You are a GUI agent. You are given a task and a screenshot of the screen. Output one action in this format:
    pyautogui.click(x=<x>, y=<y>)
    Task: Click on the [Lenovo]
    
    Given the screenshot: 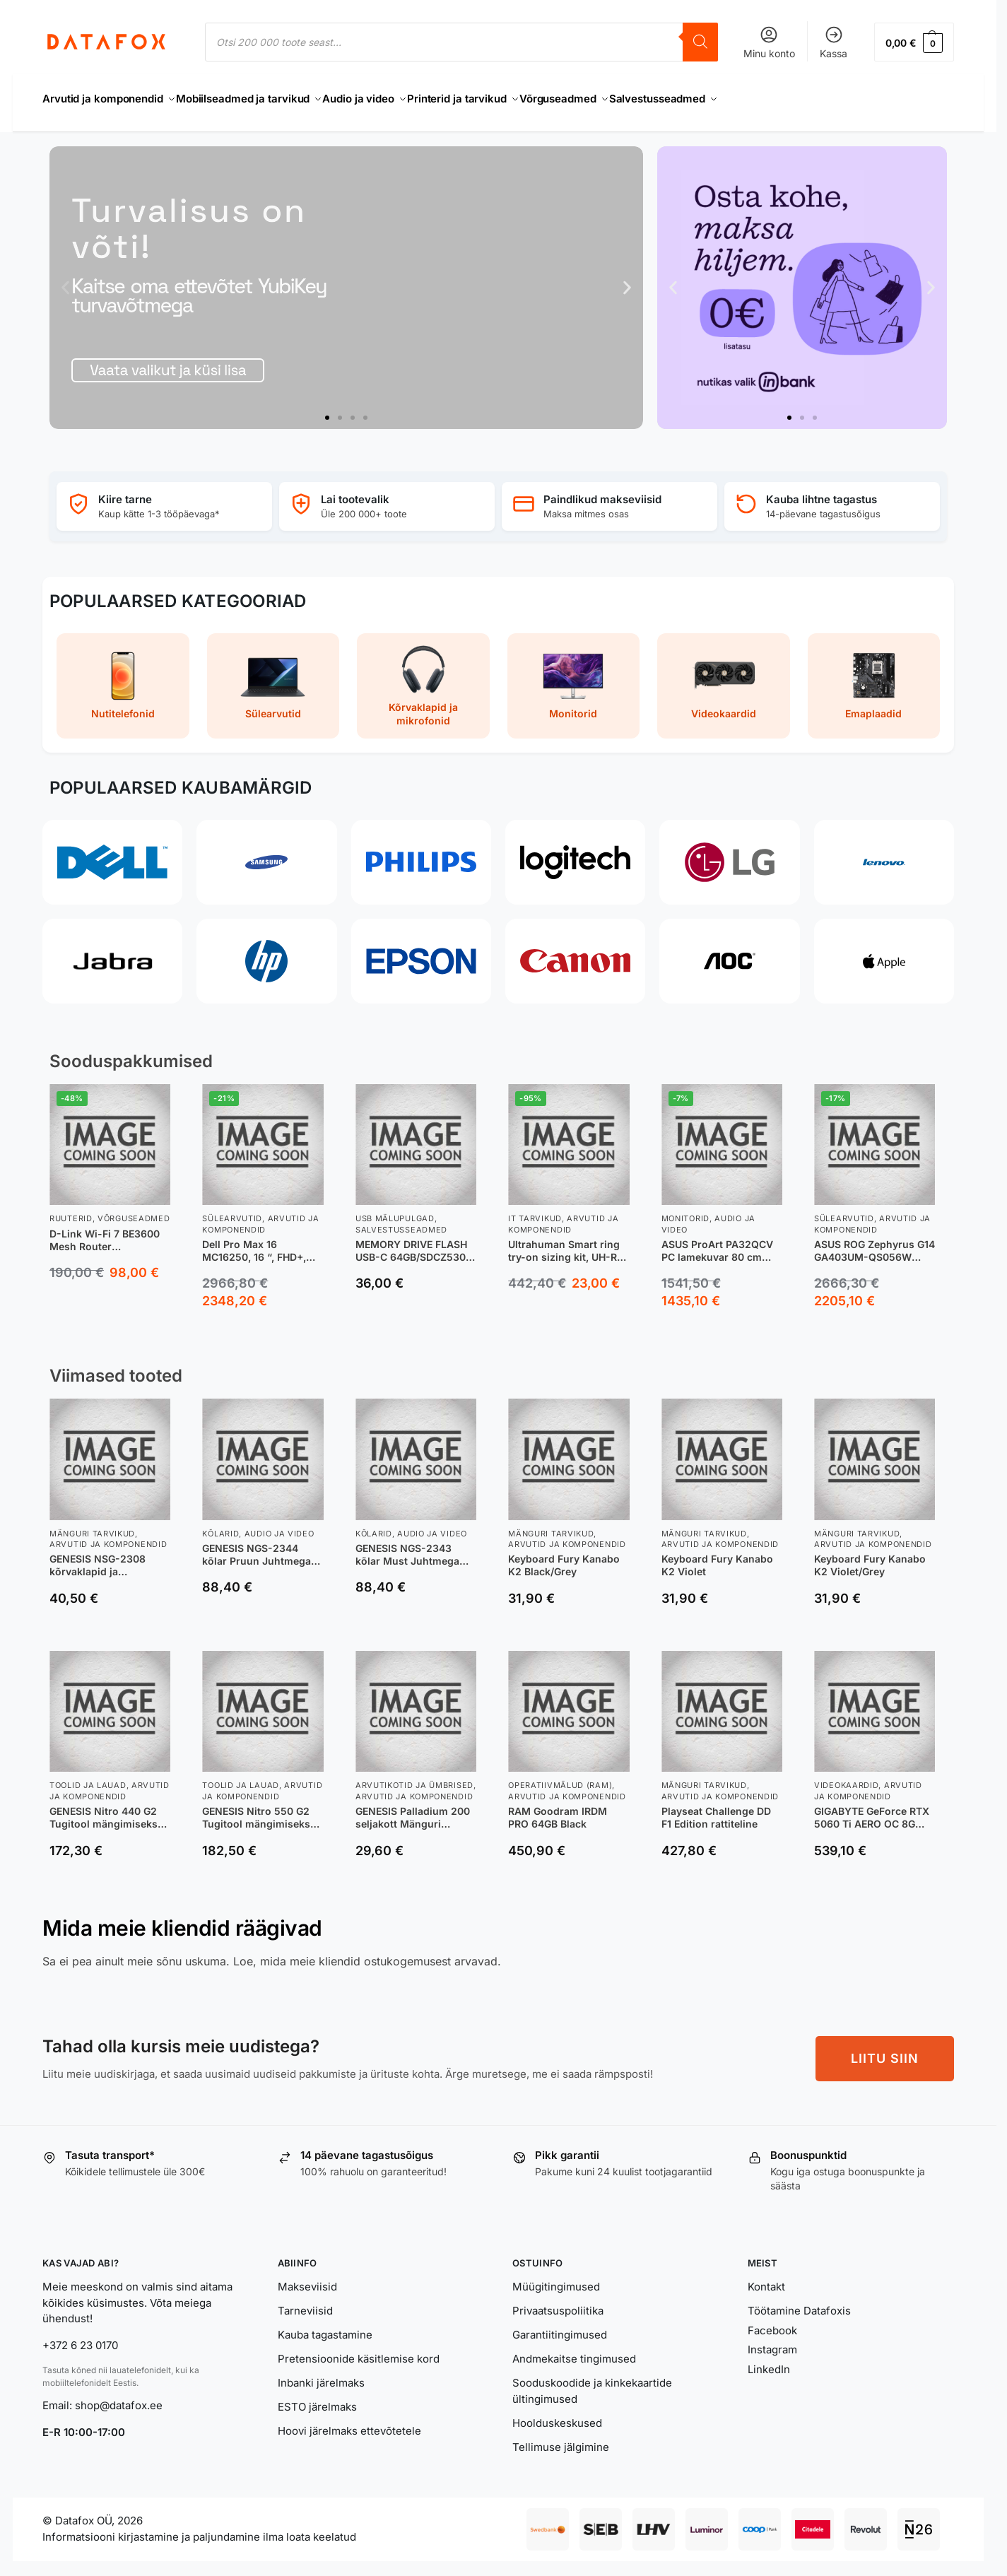 What is the action you would take?
    pyautogui.click(x=884, y=854)
    